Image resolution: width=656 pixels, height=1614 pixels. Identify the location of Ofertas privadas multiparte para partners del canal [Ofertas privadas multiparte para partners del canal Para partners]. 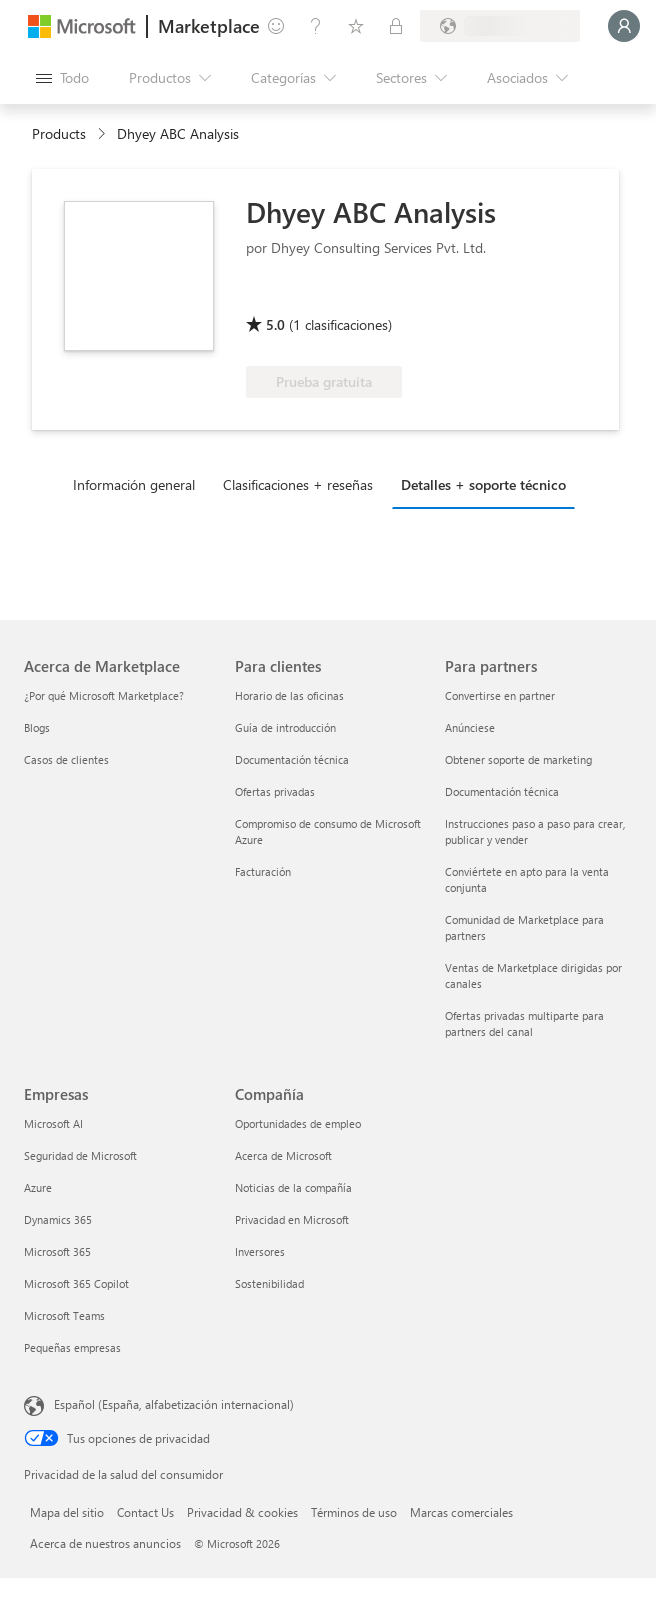
(524, 1023).